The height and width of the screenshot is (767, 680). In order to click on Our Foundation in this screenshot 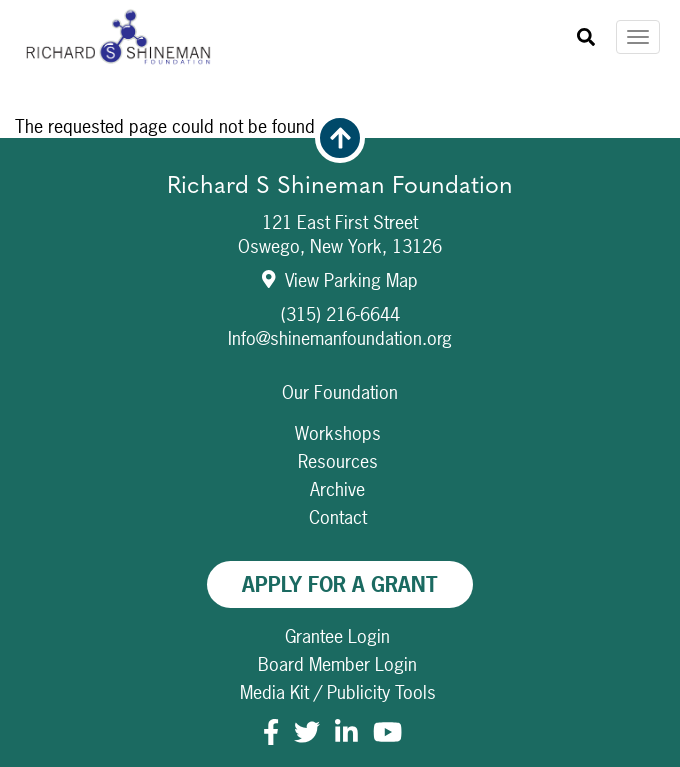, I will do `click(340, 392)`.